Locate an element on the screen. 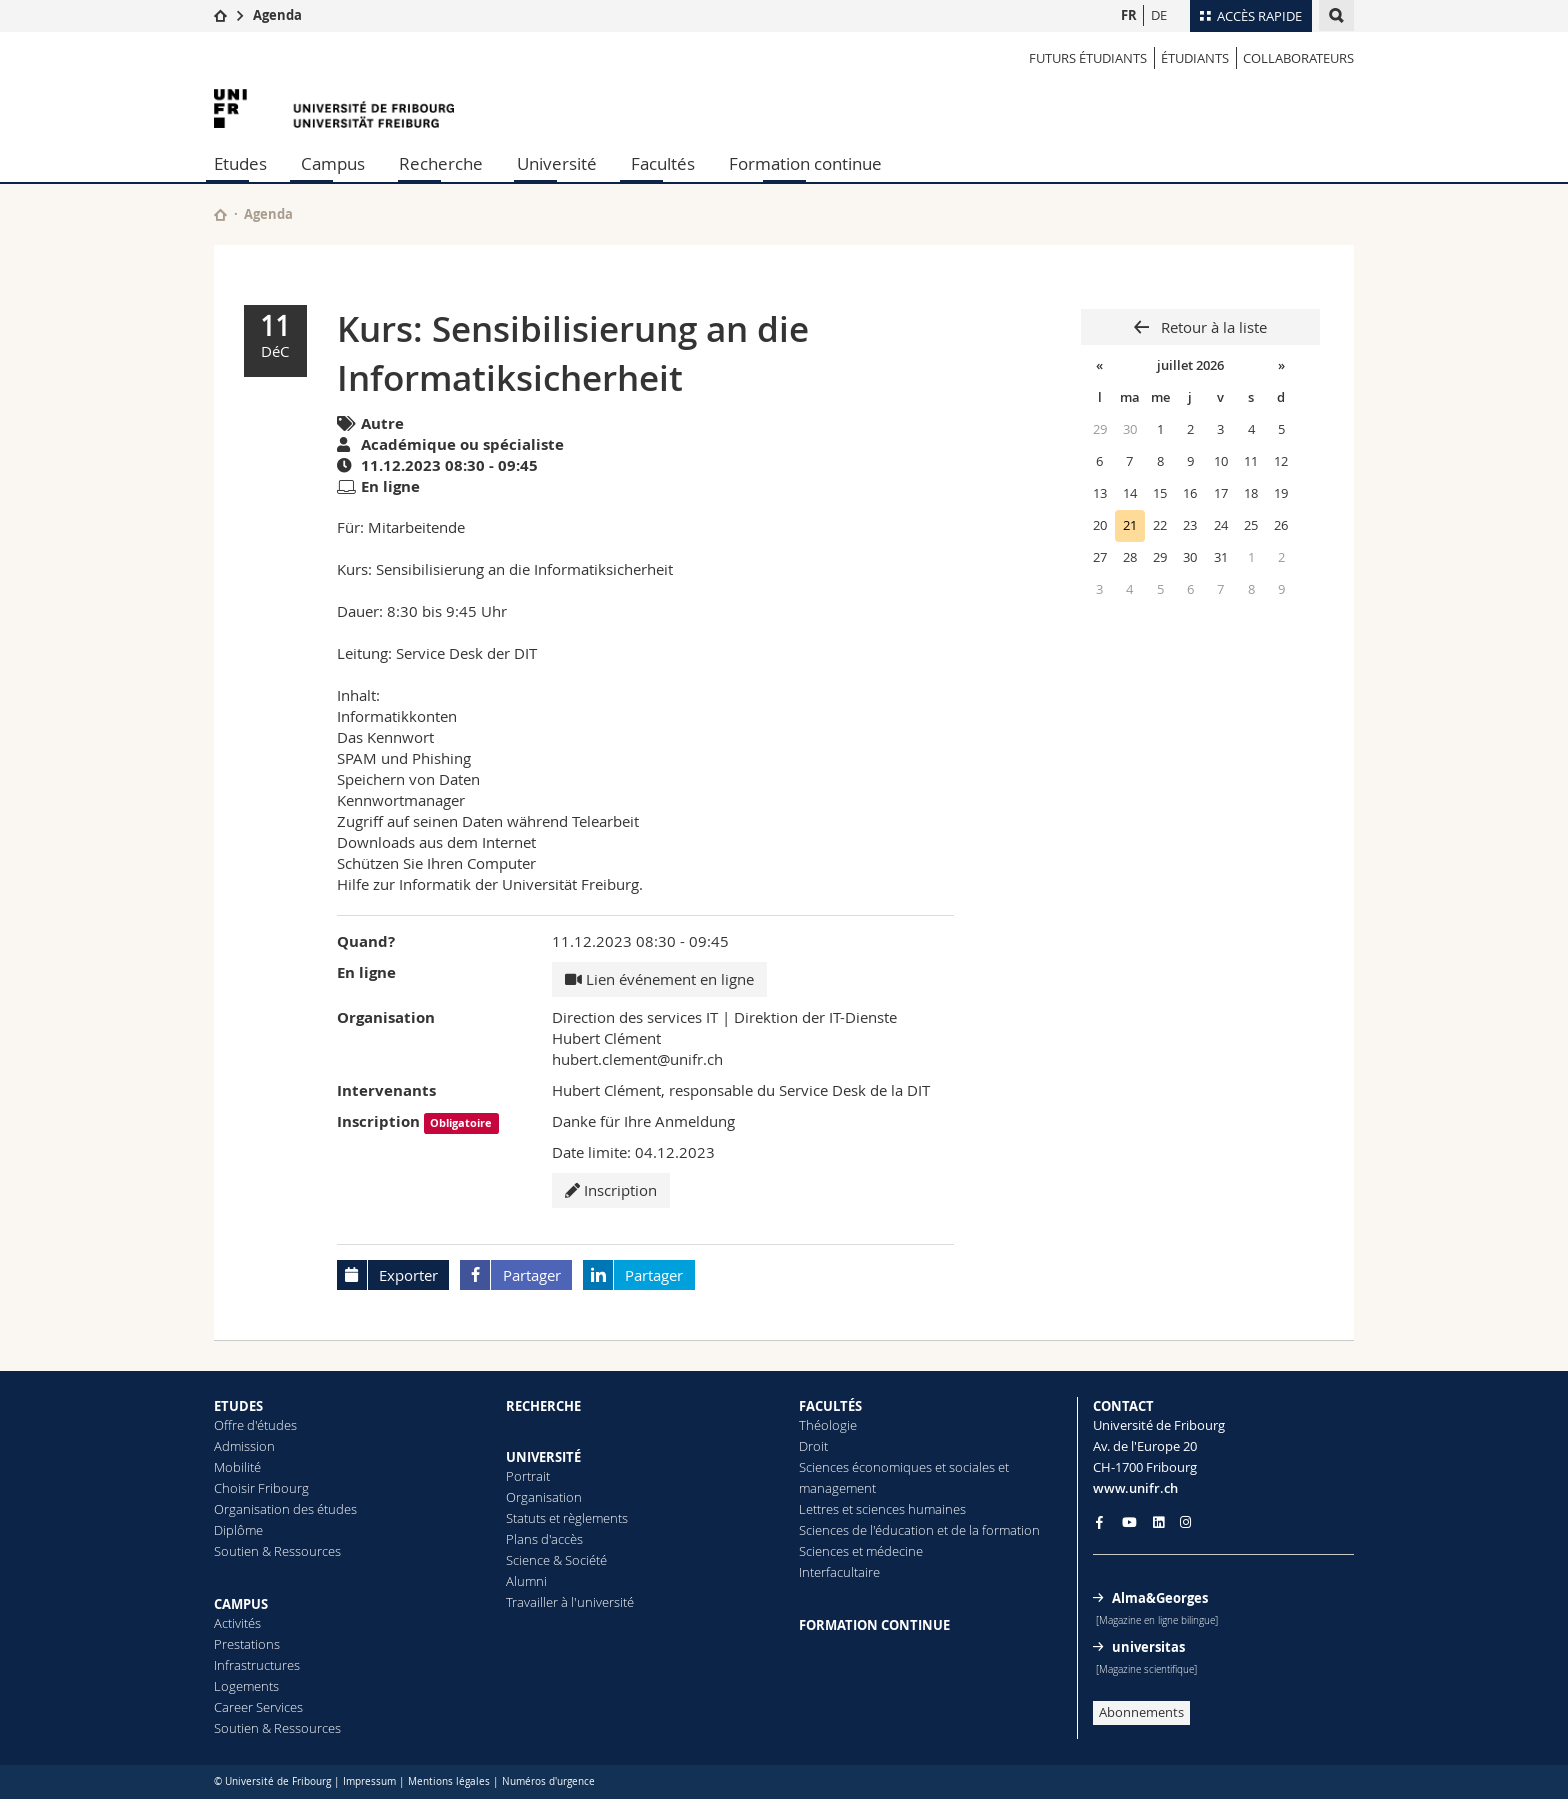 The height and width of the screenshot is (1799, 1568). Facultés is located at coordinates (663, 163).